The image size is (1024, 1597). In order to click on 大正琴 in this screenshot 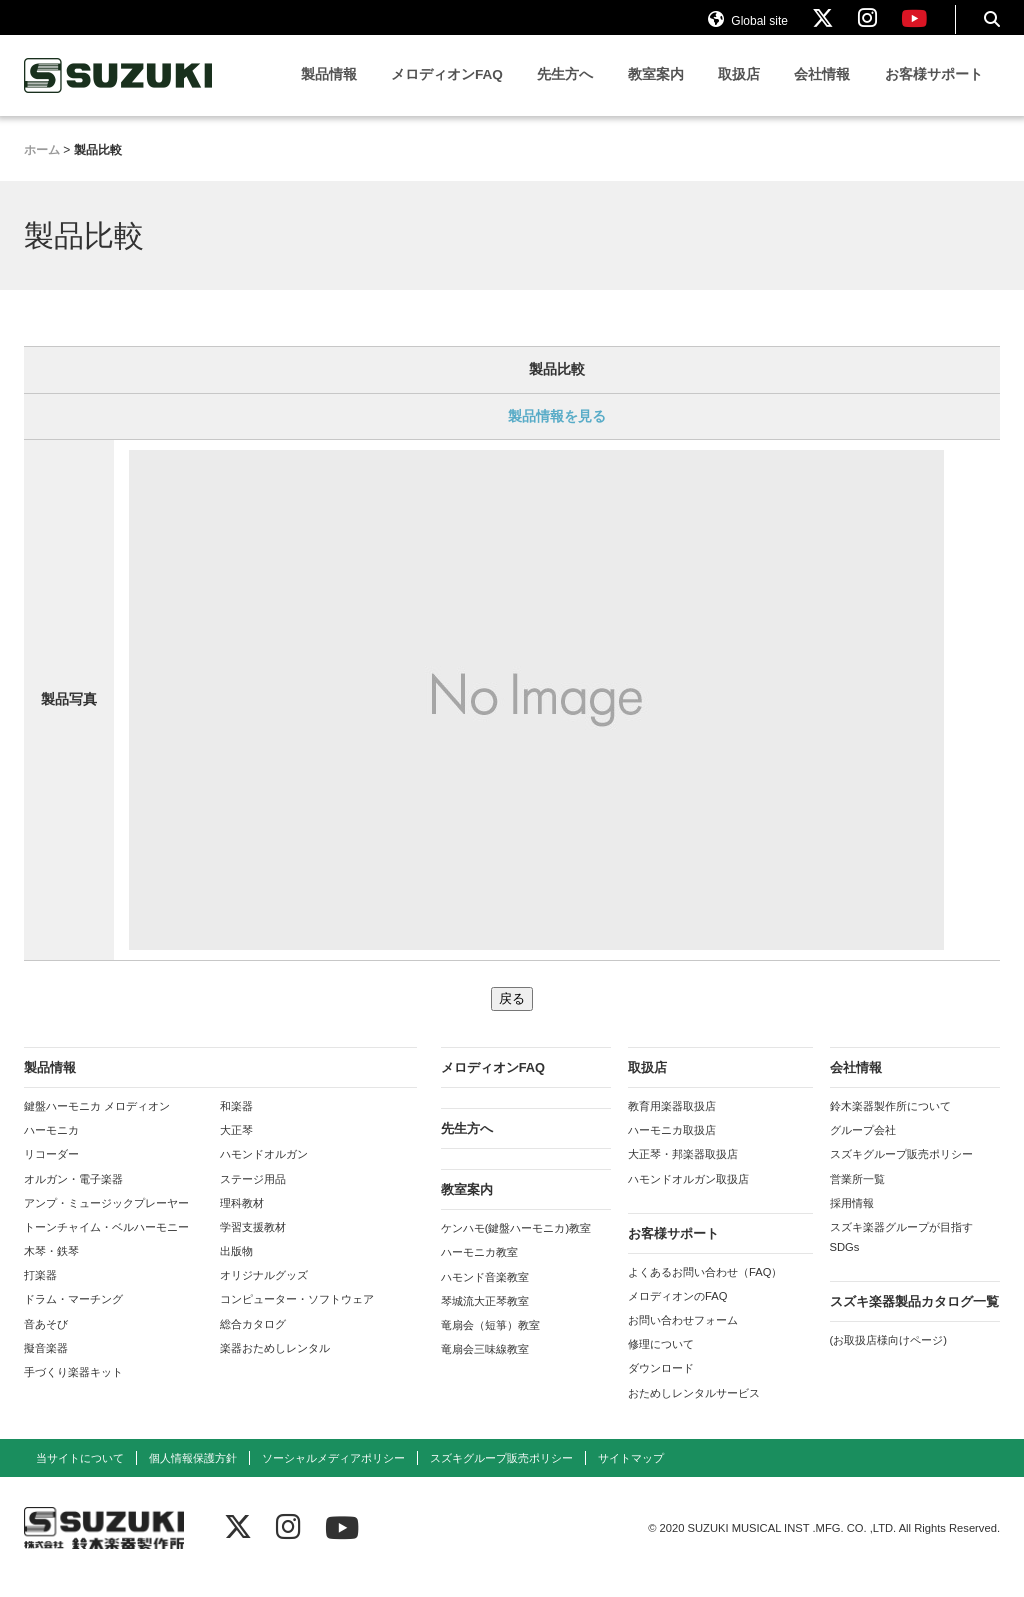, I will do `click(236, 1148)`.